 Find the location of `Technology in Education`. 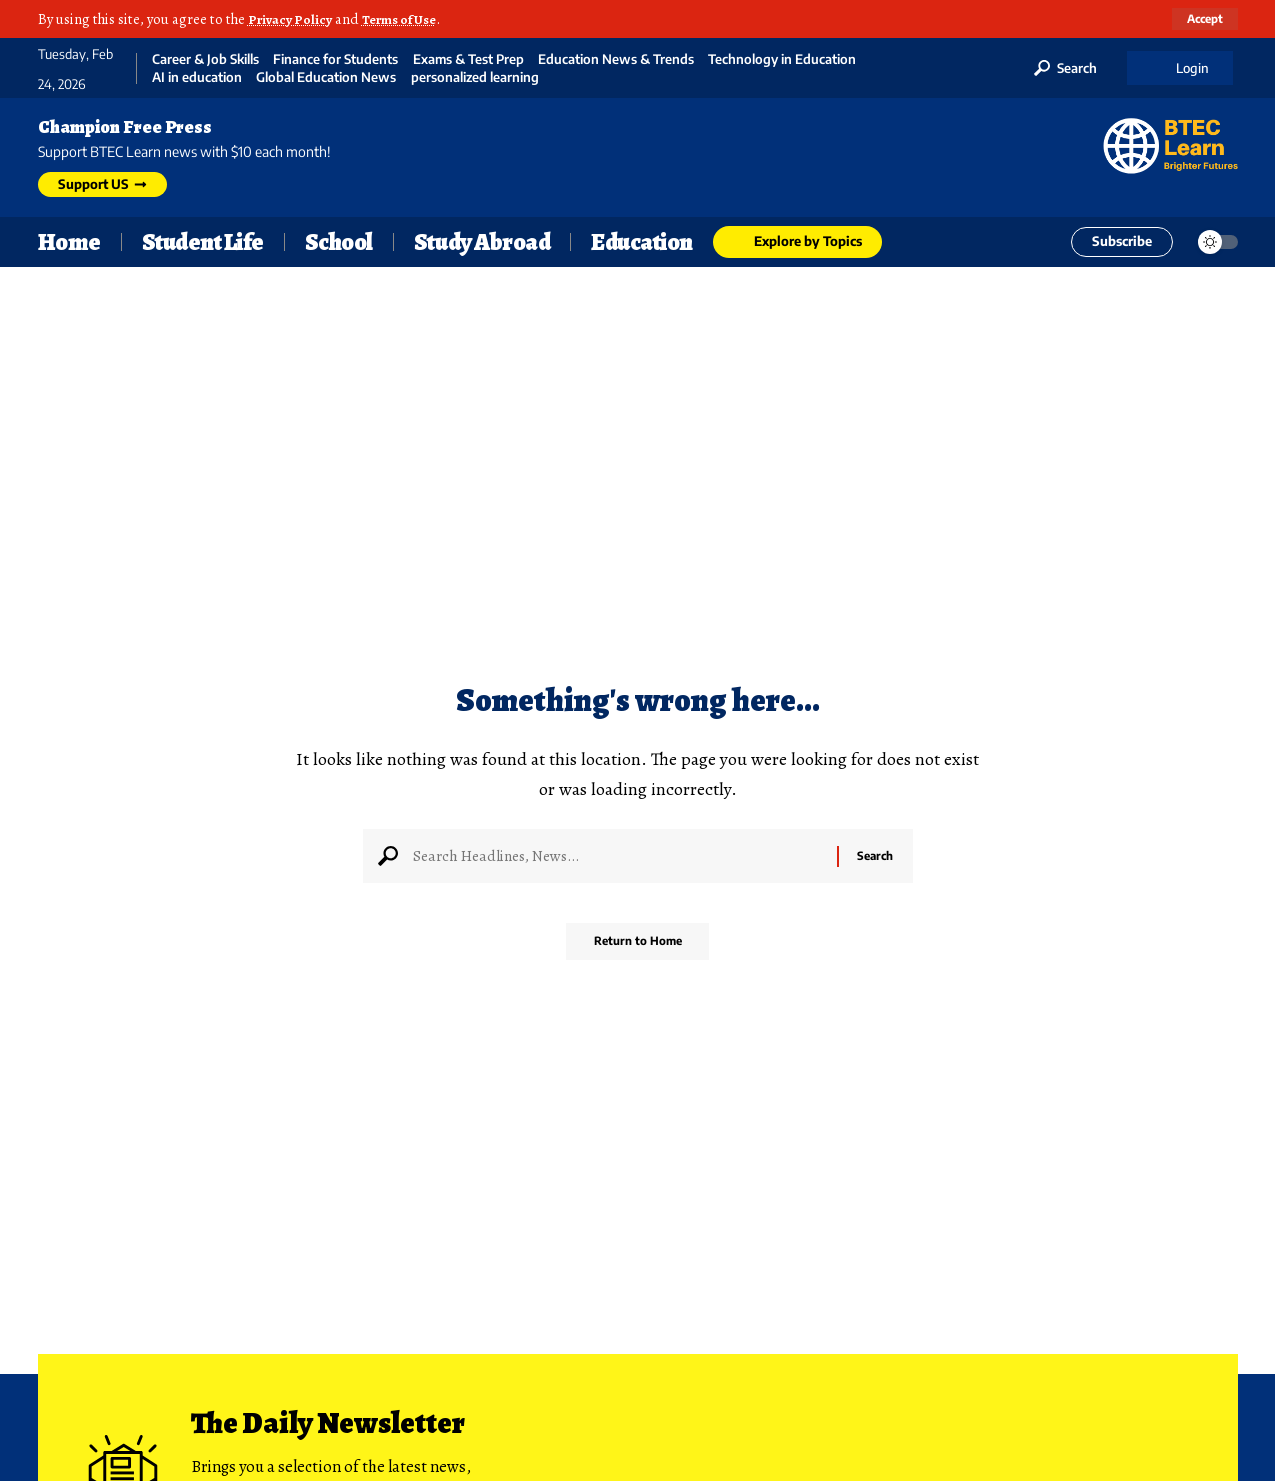

Technology in Education is located at coordinates (782, 59).